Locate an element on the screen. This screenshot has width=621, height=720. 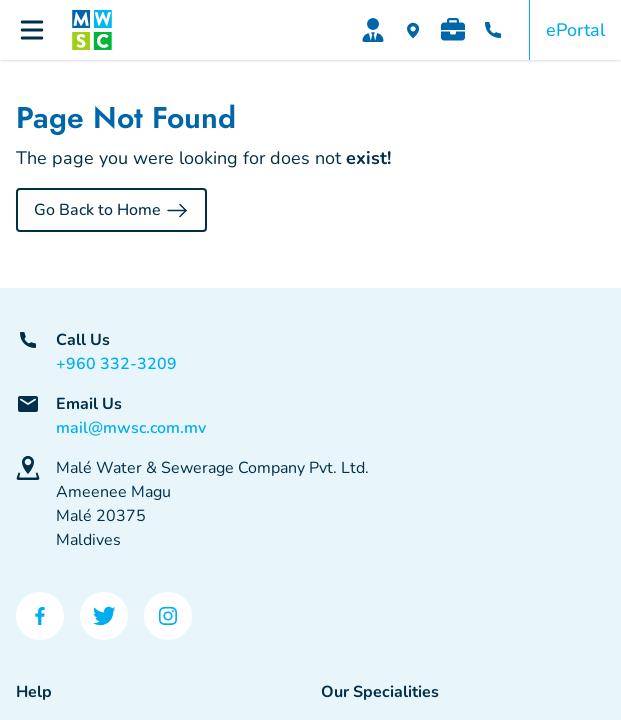
+960 332-3209 is located at coordinates (116, 364).